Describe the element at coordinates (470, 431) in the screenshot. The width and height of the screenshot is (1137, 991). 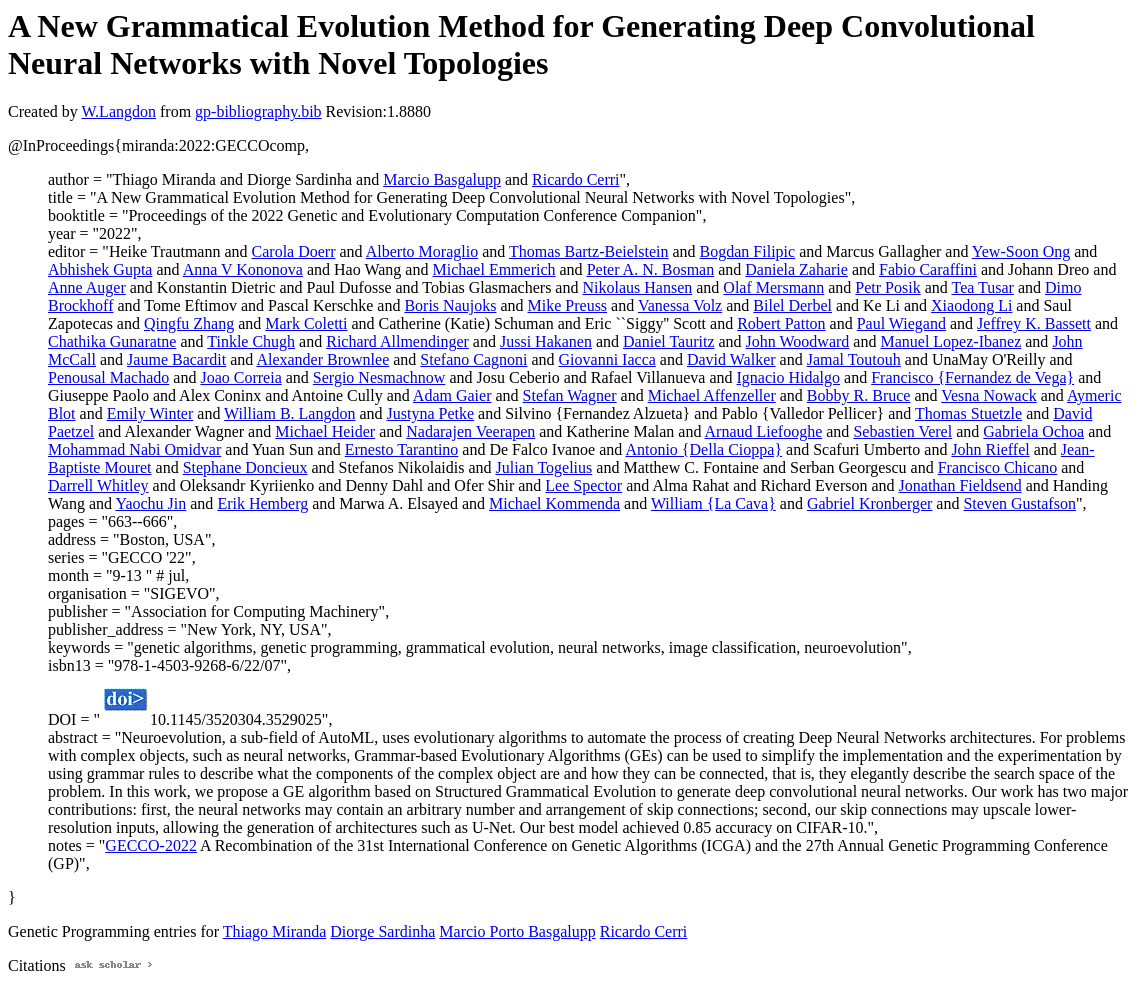
I see `Nadarajen Veerapen` at that location.